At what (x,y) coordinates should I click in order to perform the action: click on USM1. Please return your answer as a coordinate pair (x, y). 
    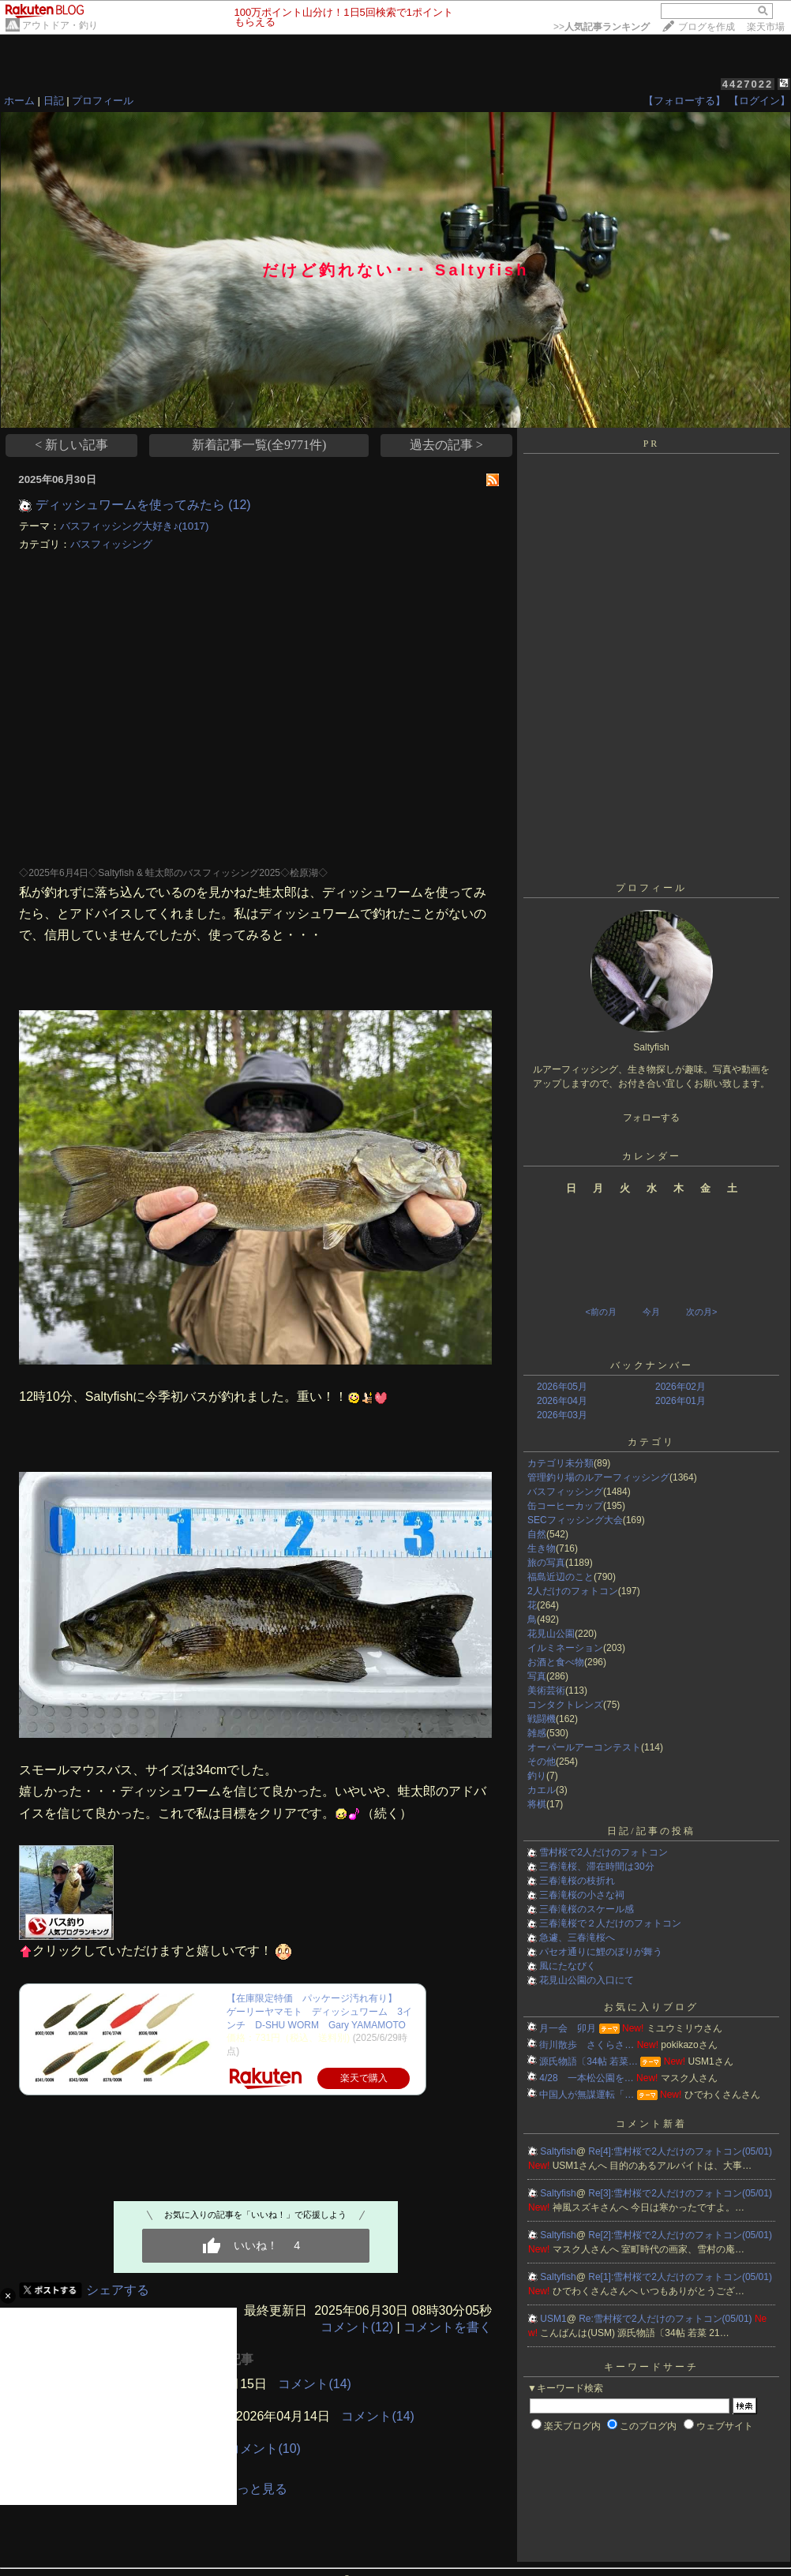
    Looking at the image, I should click on (553, 2318).